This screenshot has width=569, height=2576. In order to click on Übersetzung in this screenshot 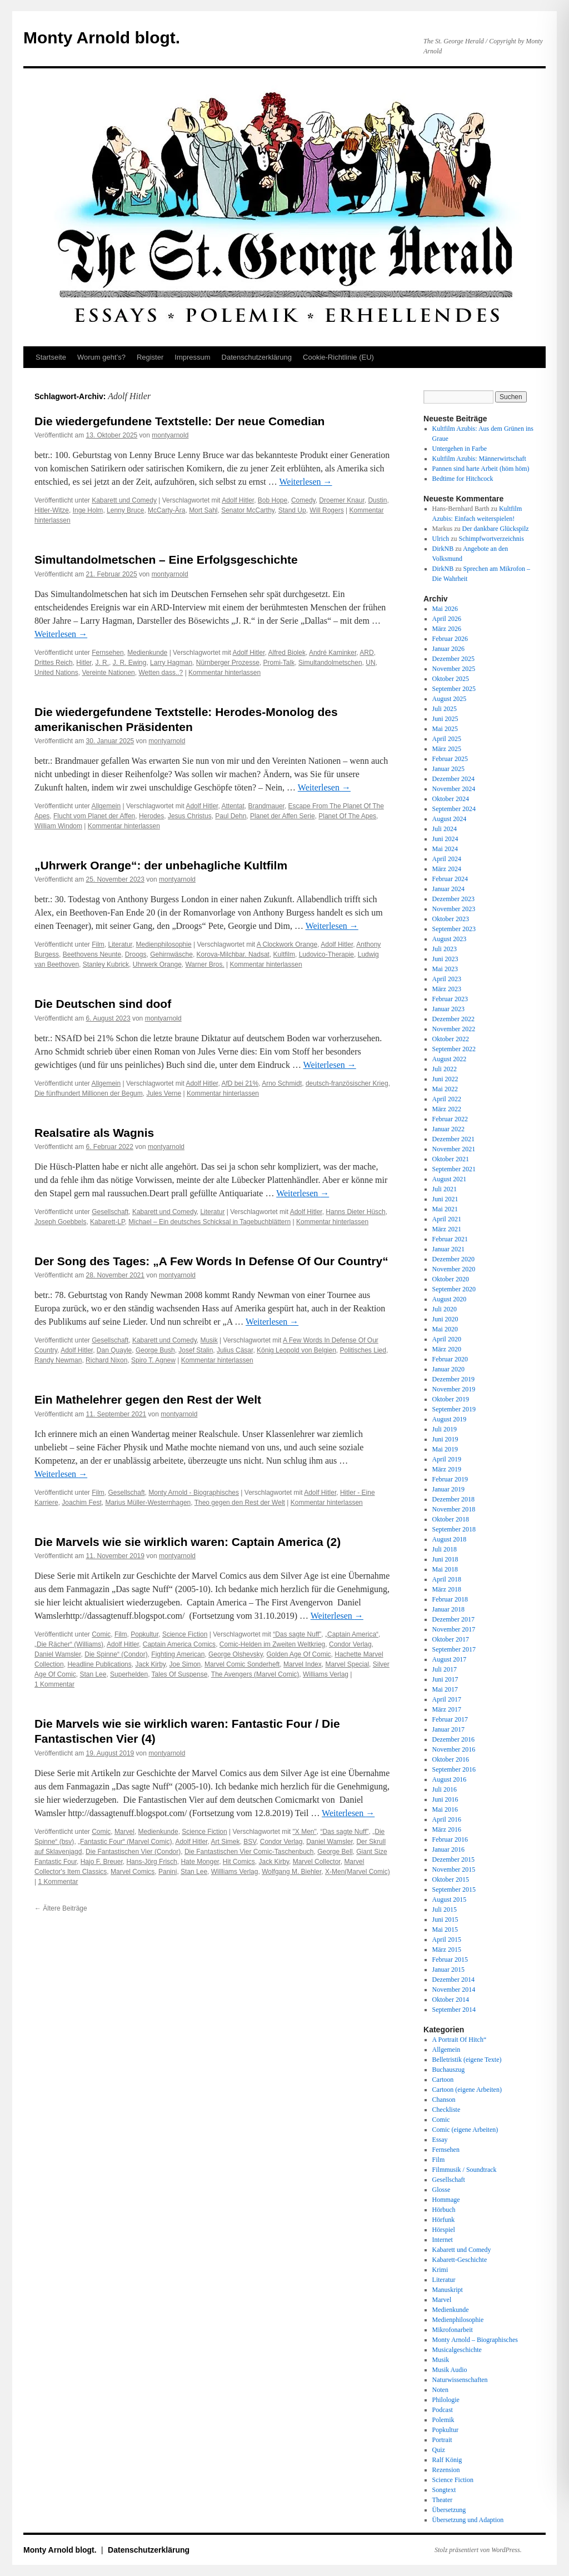, I will do `click(449, 2510)`.